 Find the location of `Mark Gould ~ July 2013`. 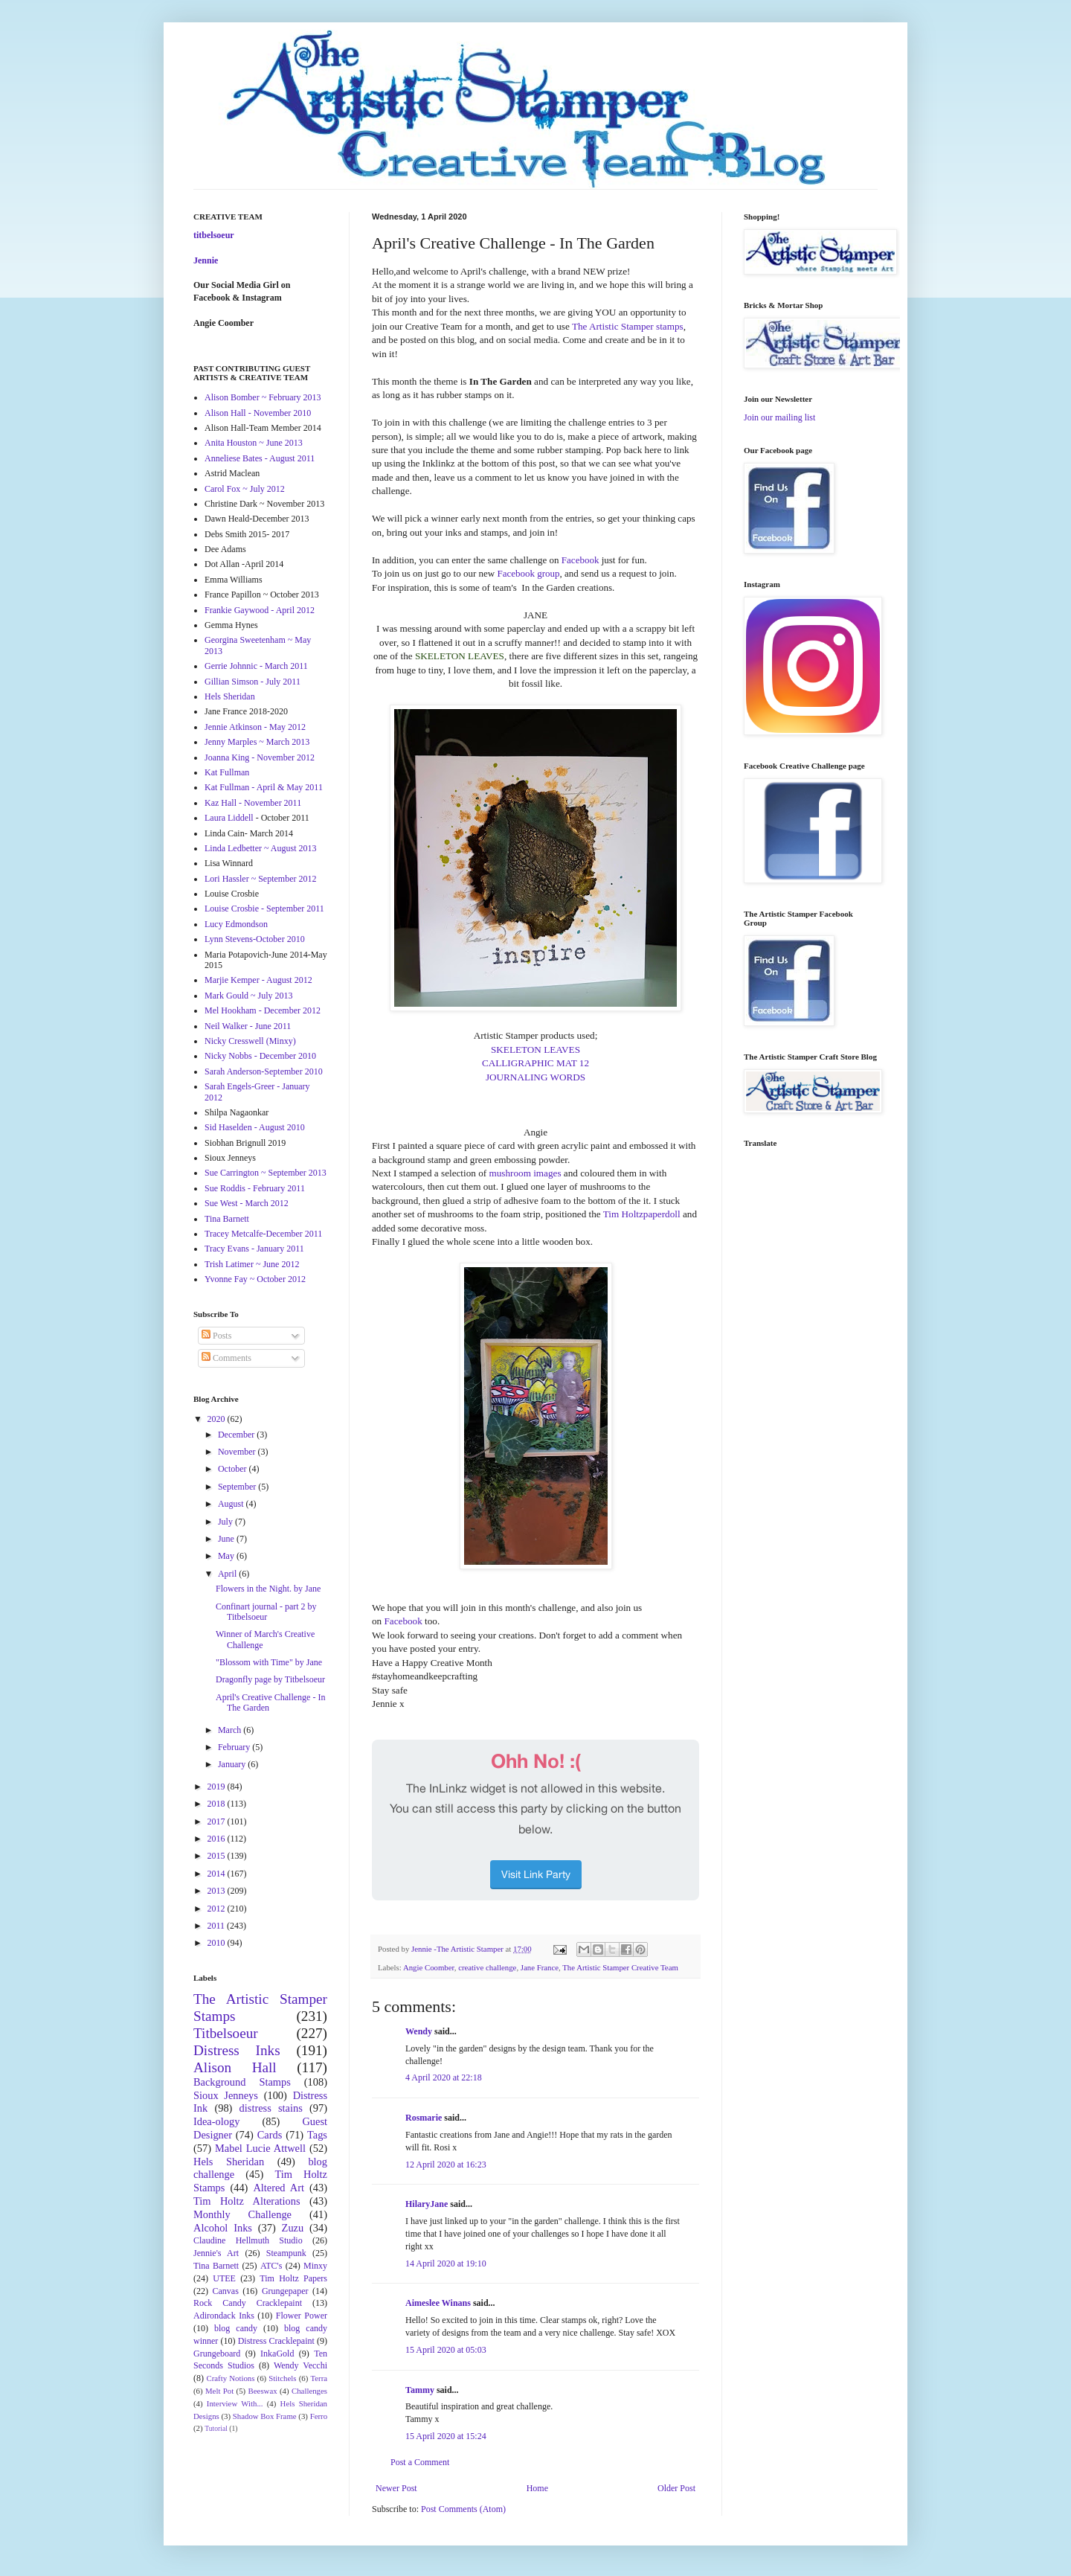

Mark Gould ~ July 2013 is located at coordinates (249, 995).